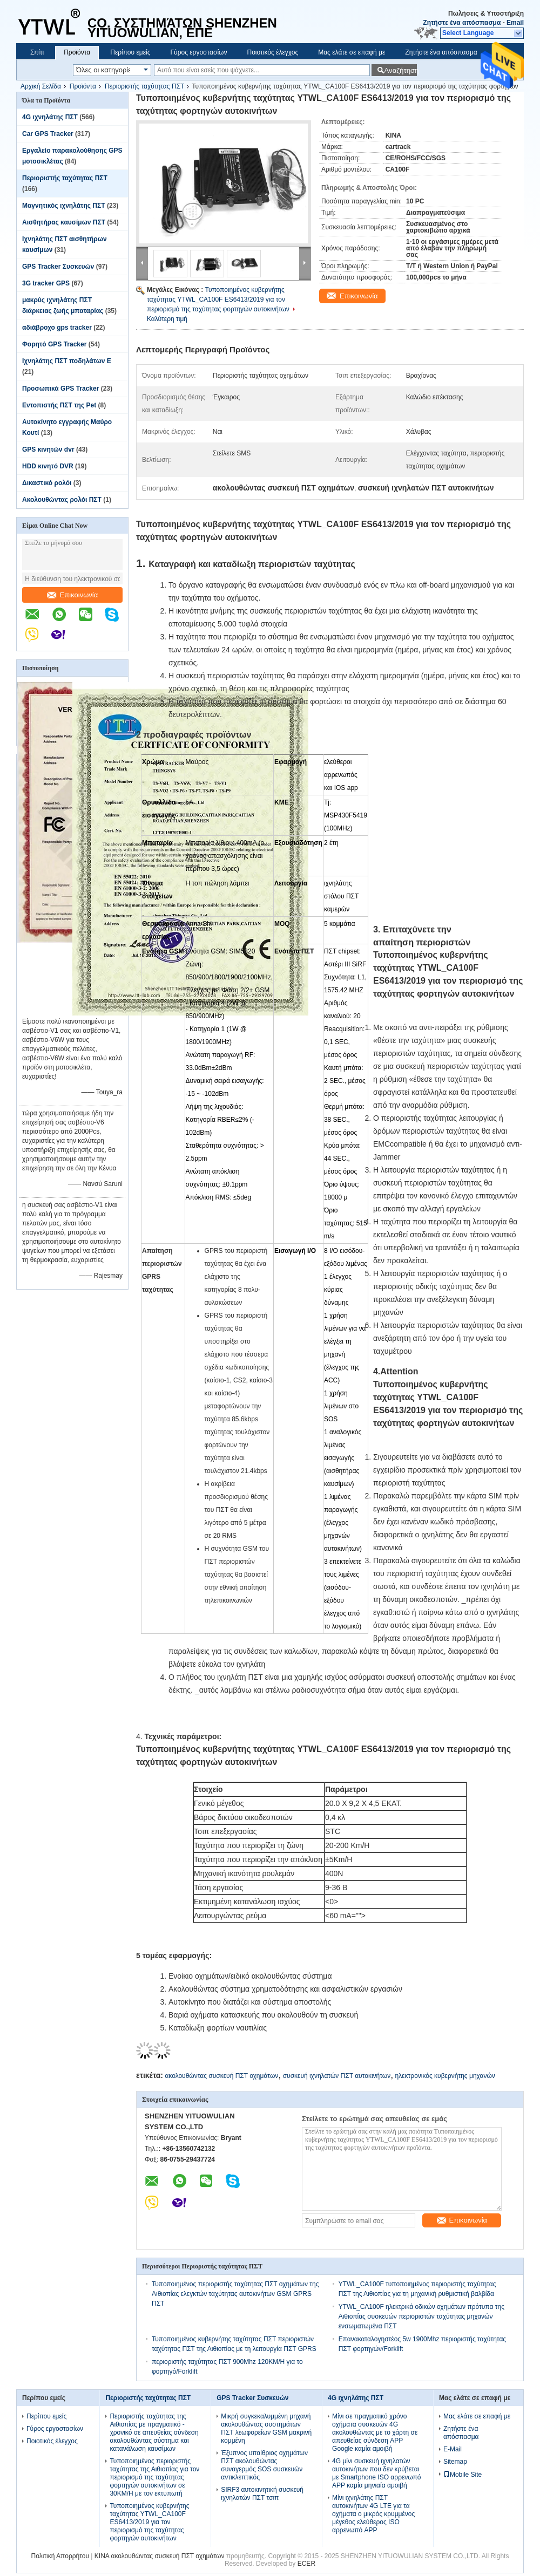 This screenshot has width=540, height=2576. I want to click on αδιάβροχο gps tracker, so click(57, 327).